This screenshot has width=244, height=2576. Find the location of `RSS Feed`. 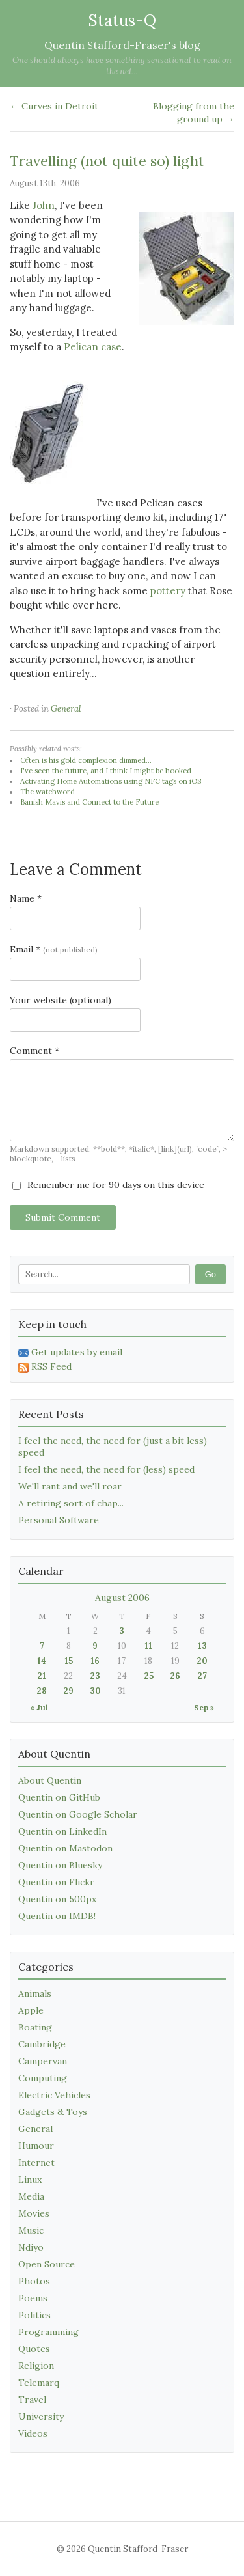

RSS Feed is located at coordinates (45, 1366).